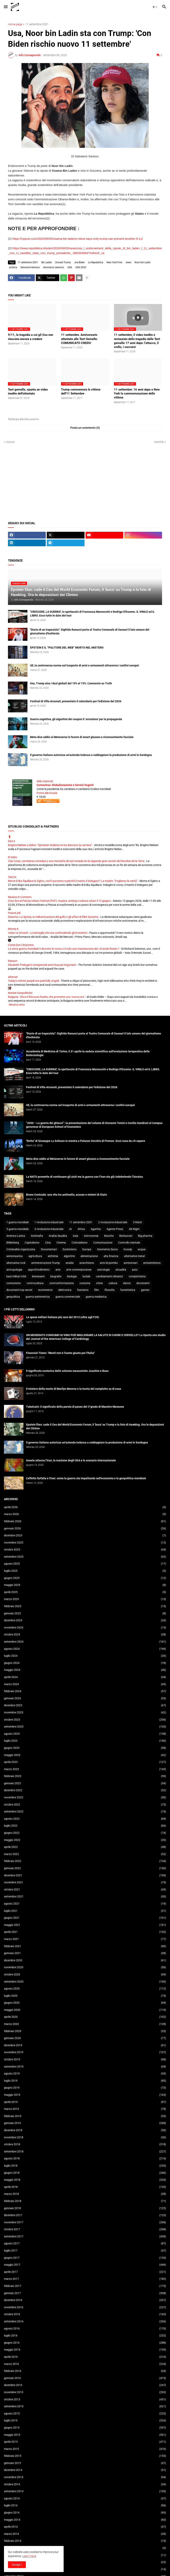 The width and height of the screenshot is (170, 2576). I want to click on giugno 2024, so click(85, 1663).